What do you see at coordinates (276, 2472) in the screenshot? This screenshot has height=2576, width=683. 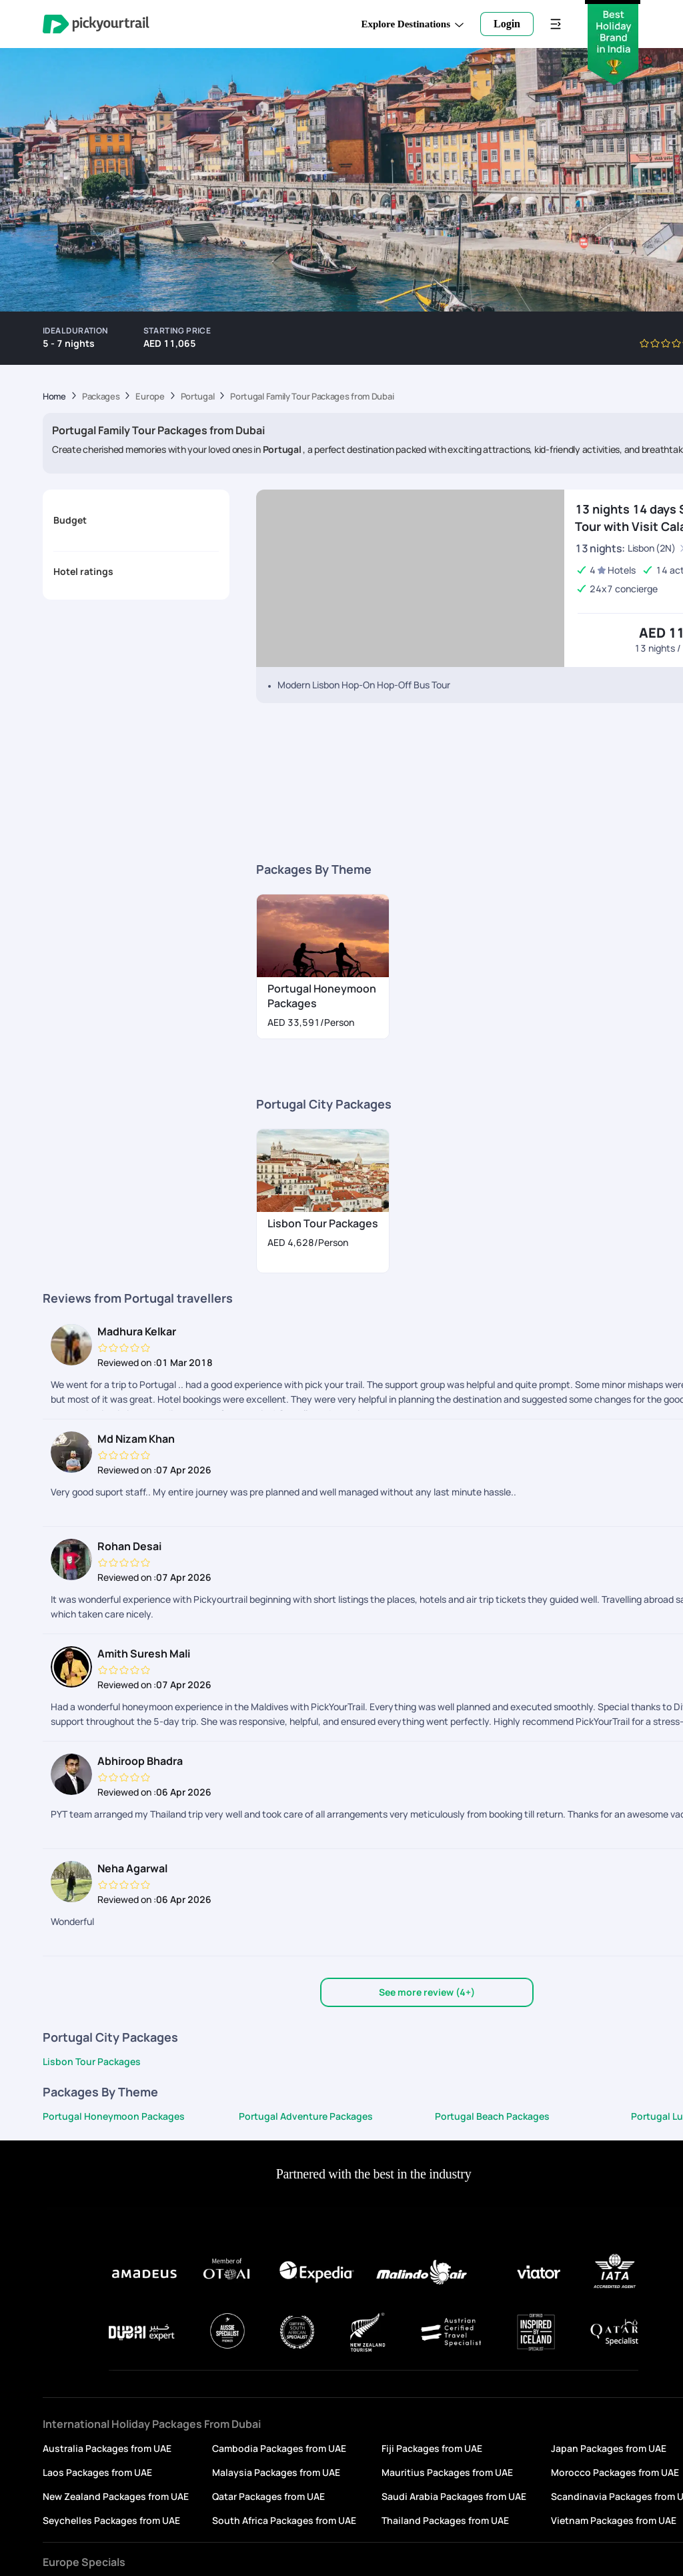 I see `Malaysia Packages from UAE` at bounding box center [276, 2472].